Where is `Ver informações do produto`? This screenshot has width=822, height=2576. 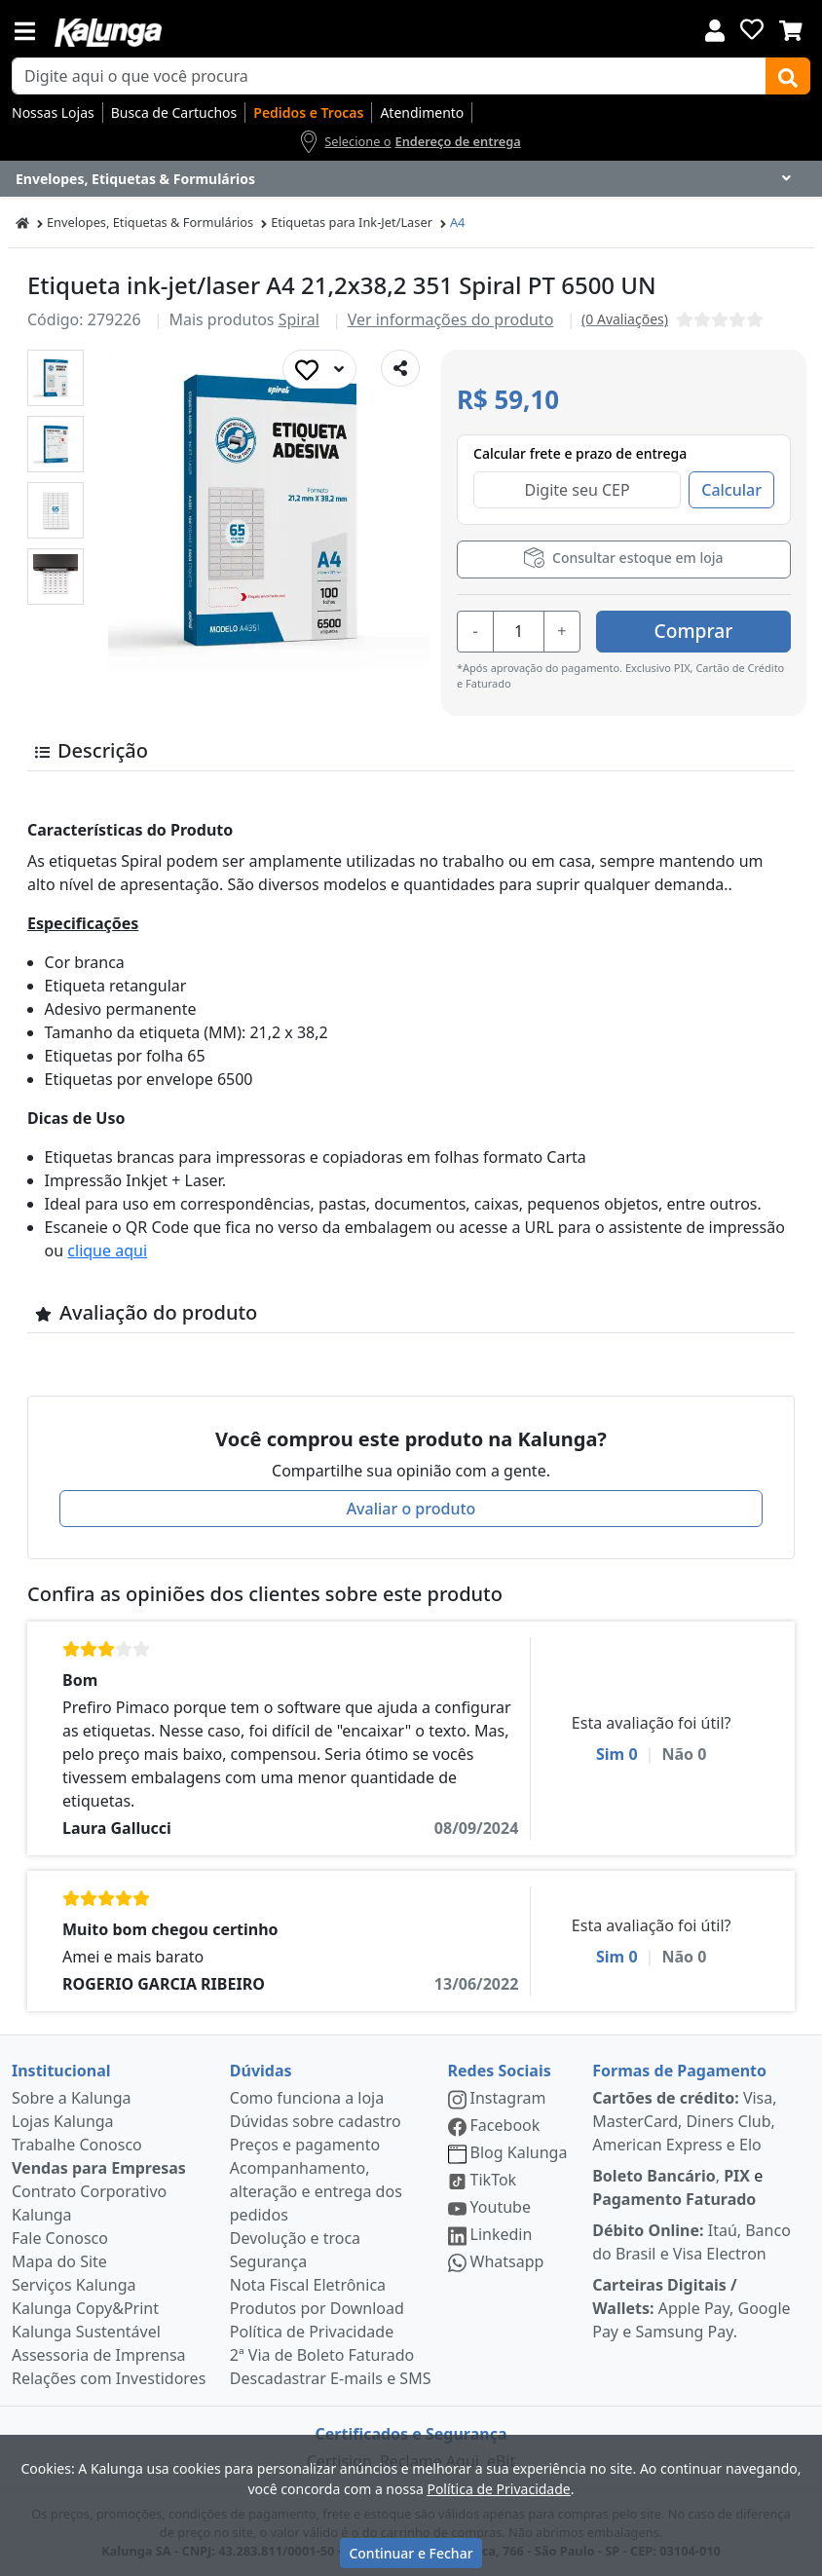 Ver informações do produto is located at coordinates (451, 319).